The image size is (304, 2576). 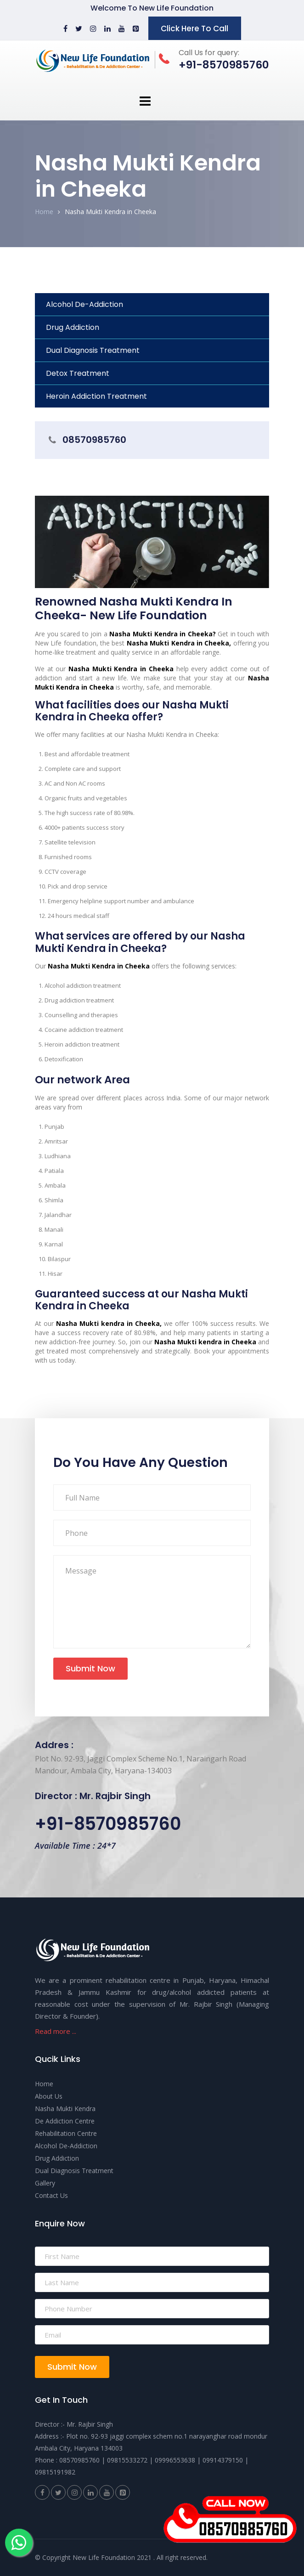 What do you see at coordinates (194, 28) in the screenshot?
I see `Click Here To Call` at bounding box center [194, 28].